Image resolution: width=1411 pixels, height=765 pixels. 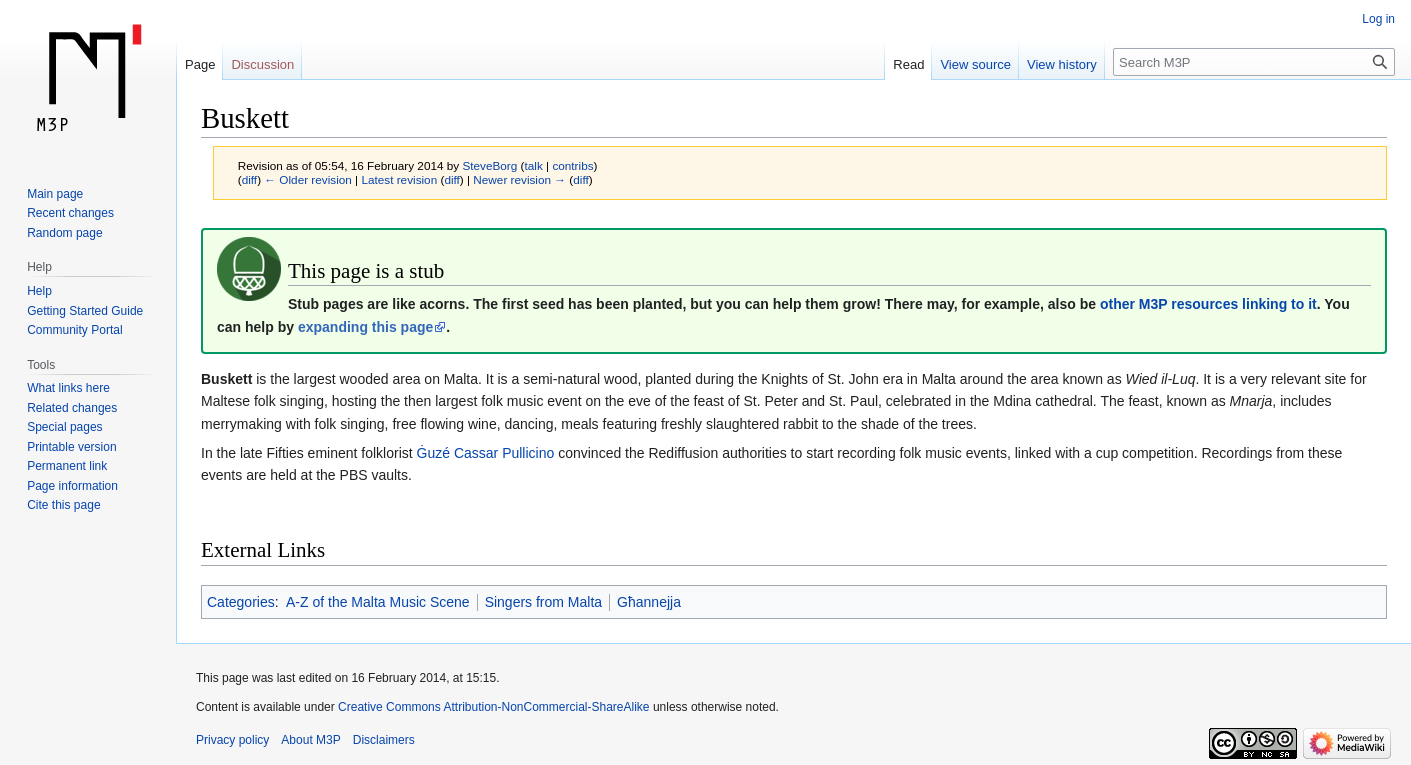 I want to click on Printable version, so click(x=71, y=447).